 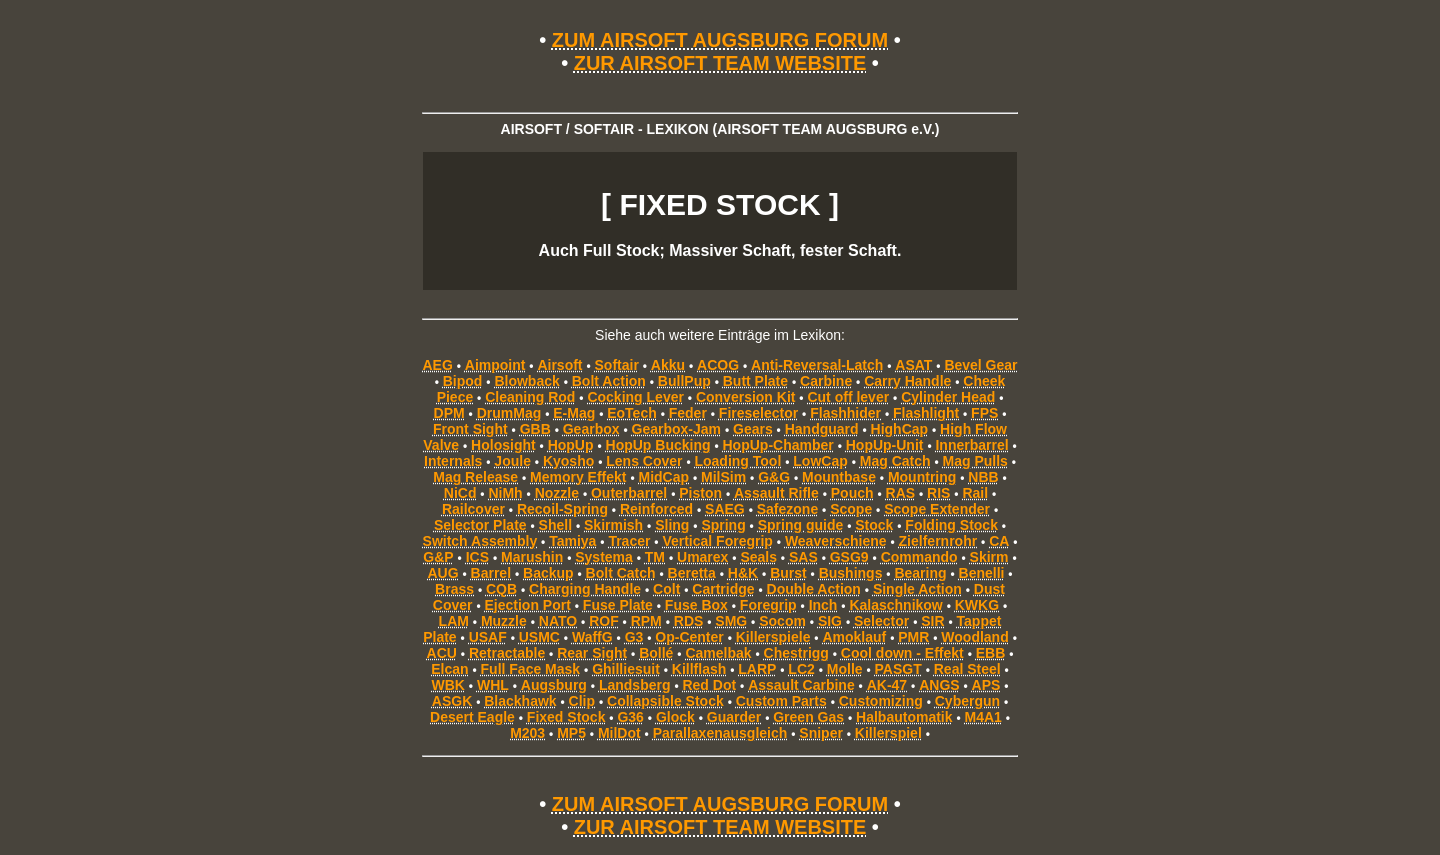 What do you see at coordinates (531, 669) in the screenshot?
I see `Full Face Mask` at bounding box center [531, 669].